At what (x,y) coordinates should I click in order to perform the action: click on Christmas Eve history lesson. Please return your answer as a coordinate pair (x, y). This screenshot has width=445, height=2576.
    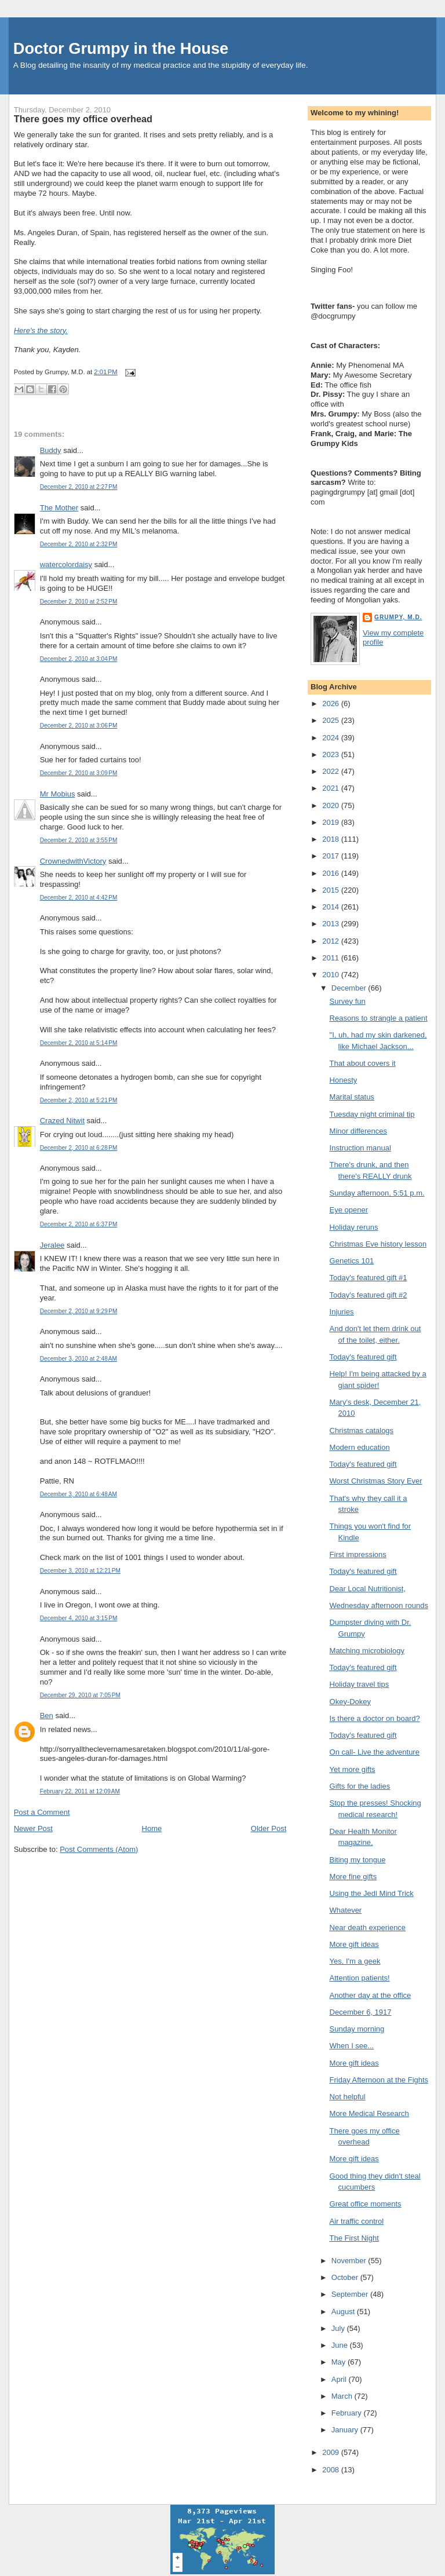
    Looking at the image, I should click on (378, 1244).